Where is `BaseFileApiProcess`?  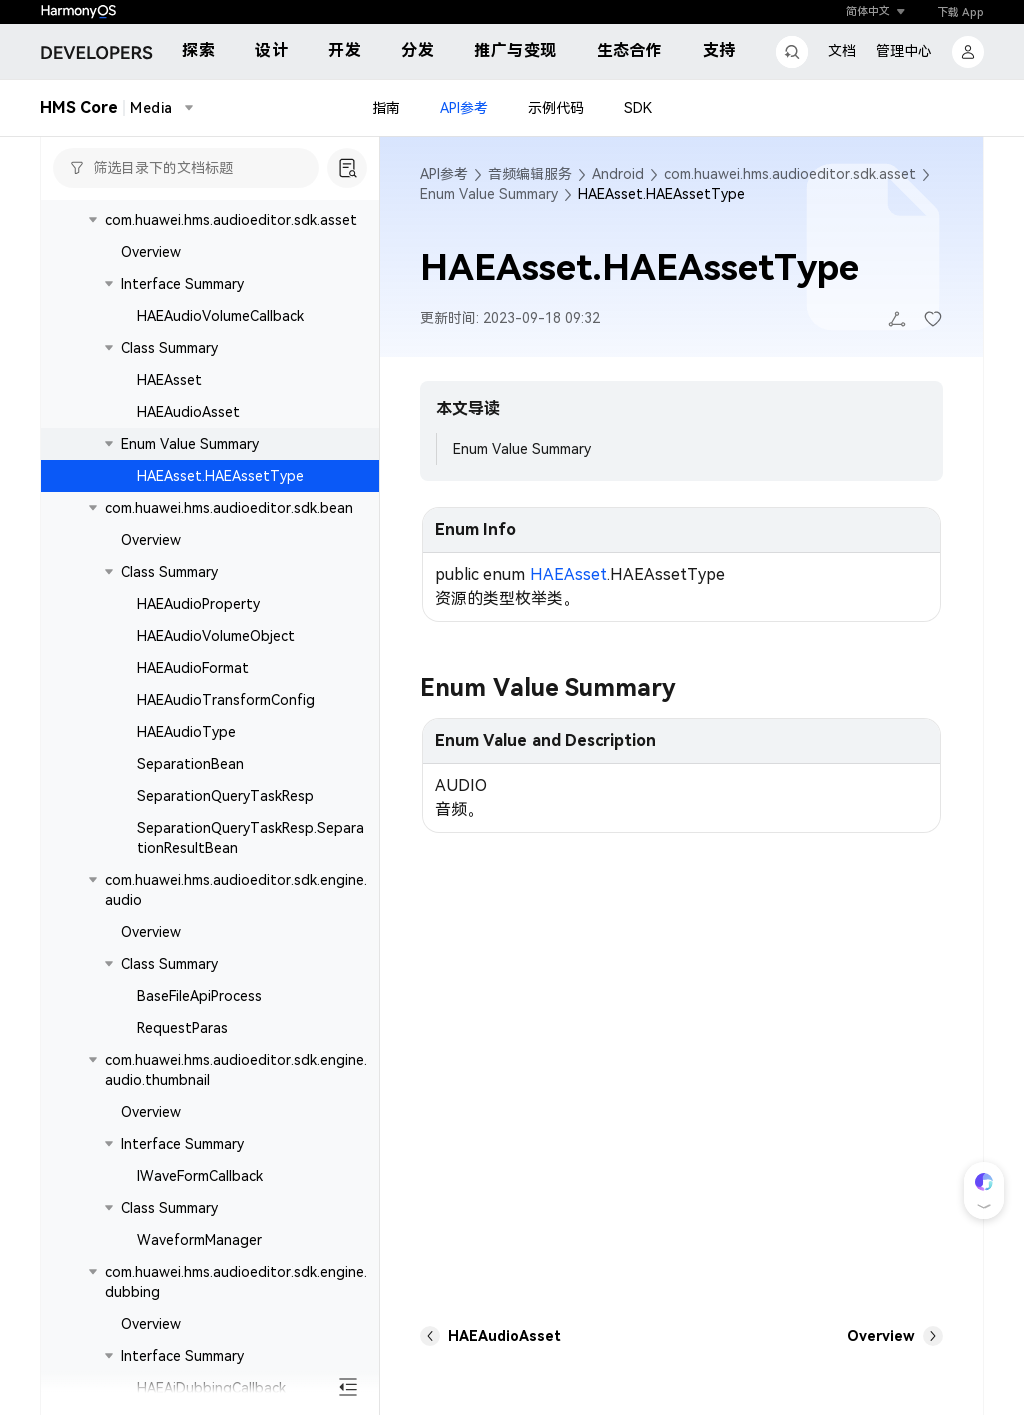 BaseFileApiProcess is located at coordinates (199, 996).